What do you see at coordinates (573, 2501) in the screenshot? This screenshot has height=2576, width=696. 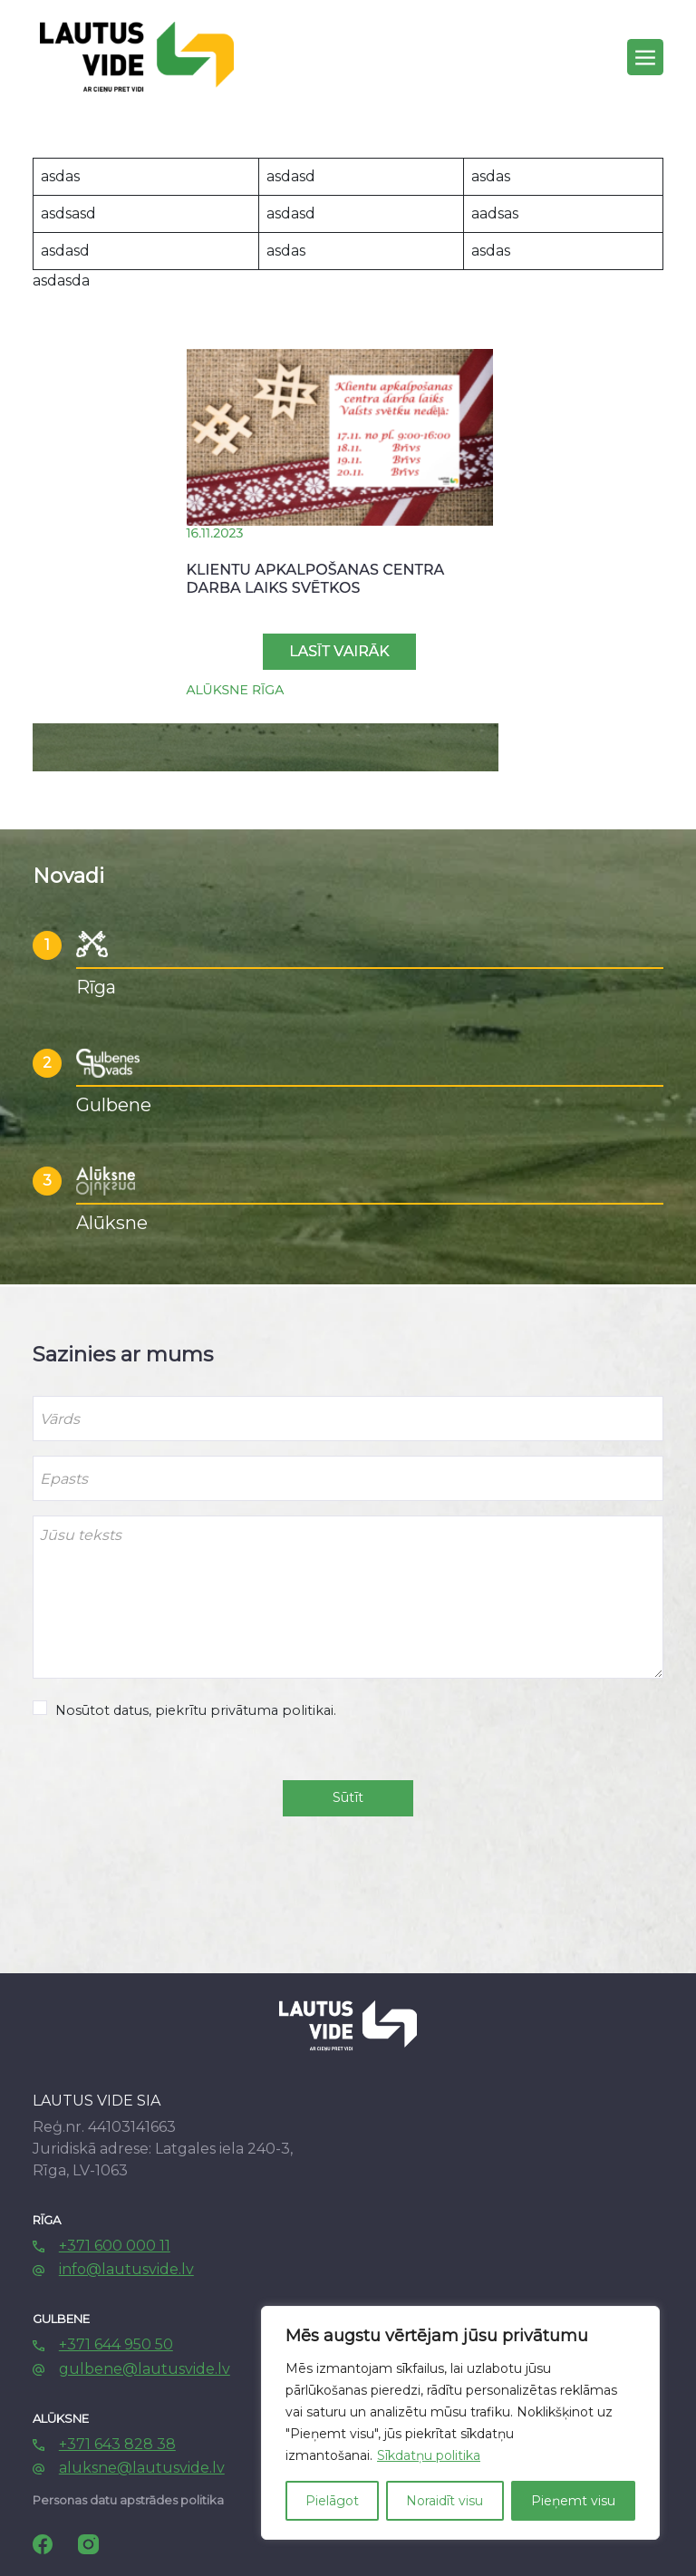 I see `Pieņemt visu` at bounding box center [573, 2501].